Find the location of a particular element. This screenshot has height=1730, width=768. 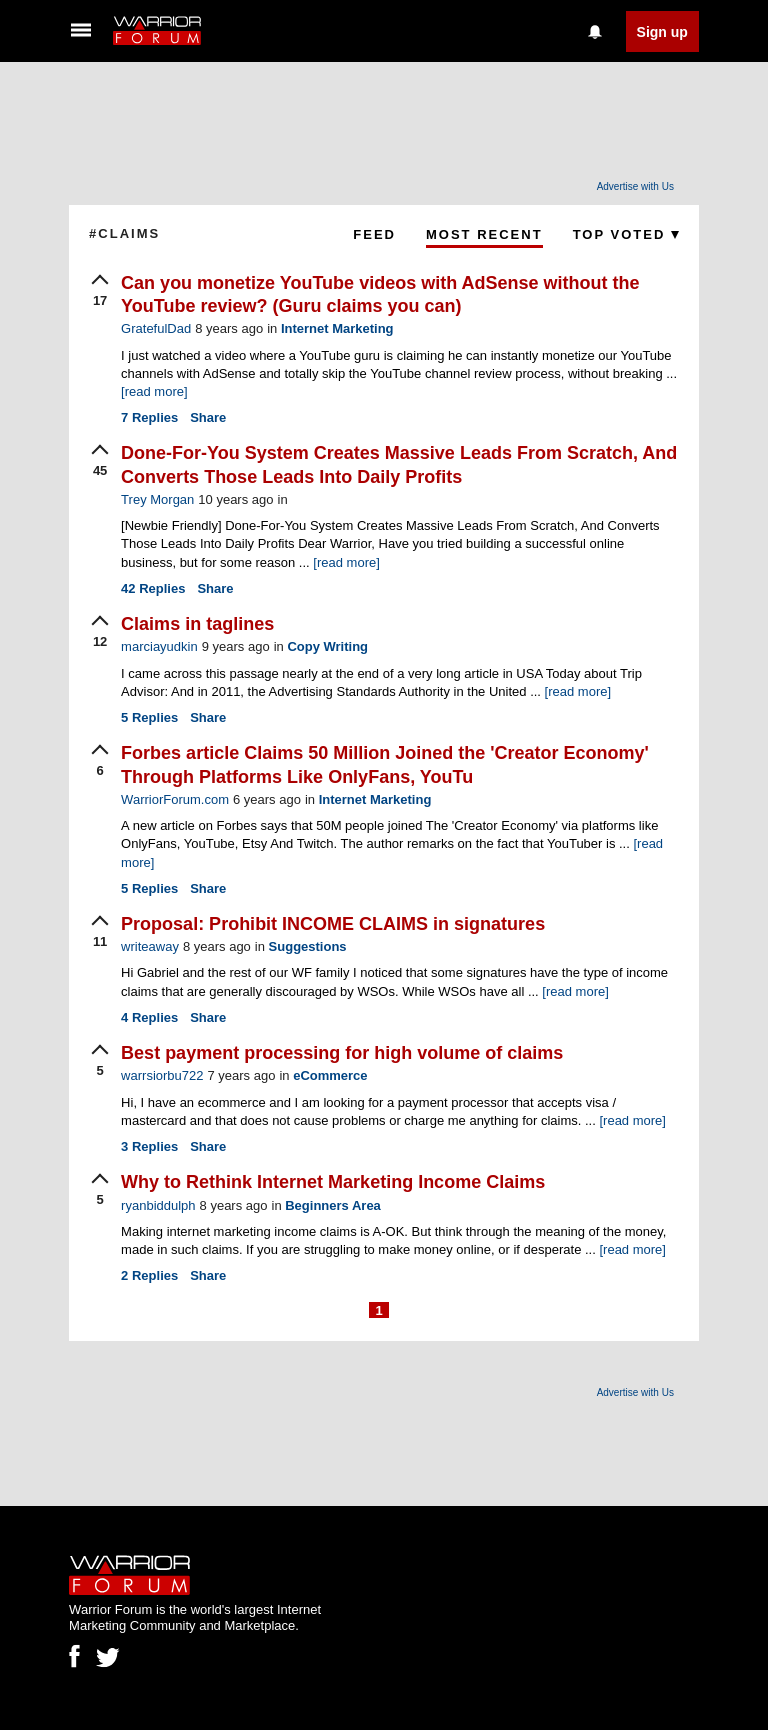

Sign up is located at coordinates (662, 32).